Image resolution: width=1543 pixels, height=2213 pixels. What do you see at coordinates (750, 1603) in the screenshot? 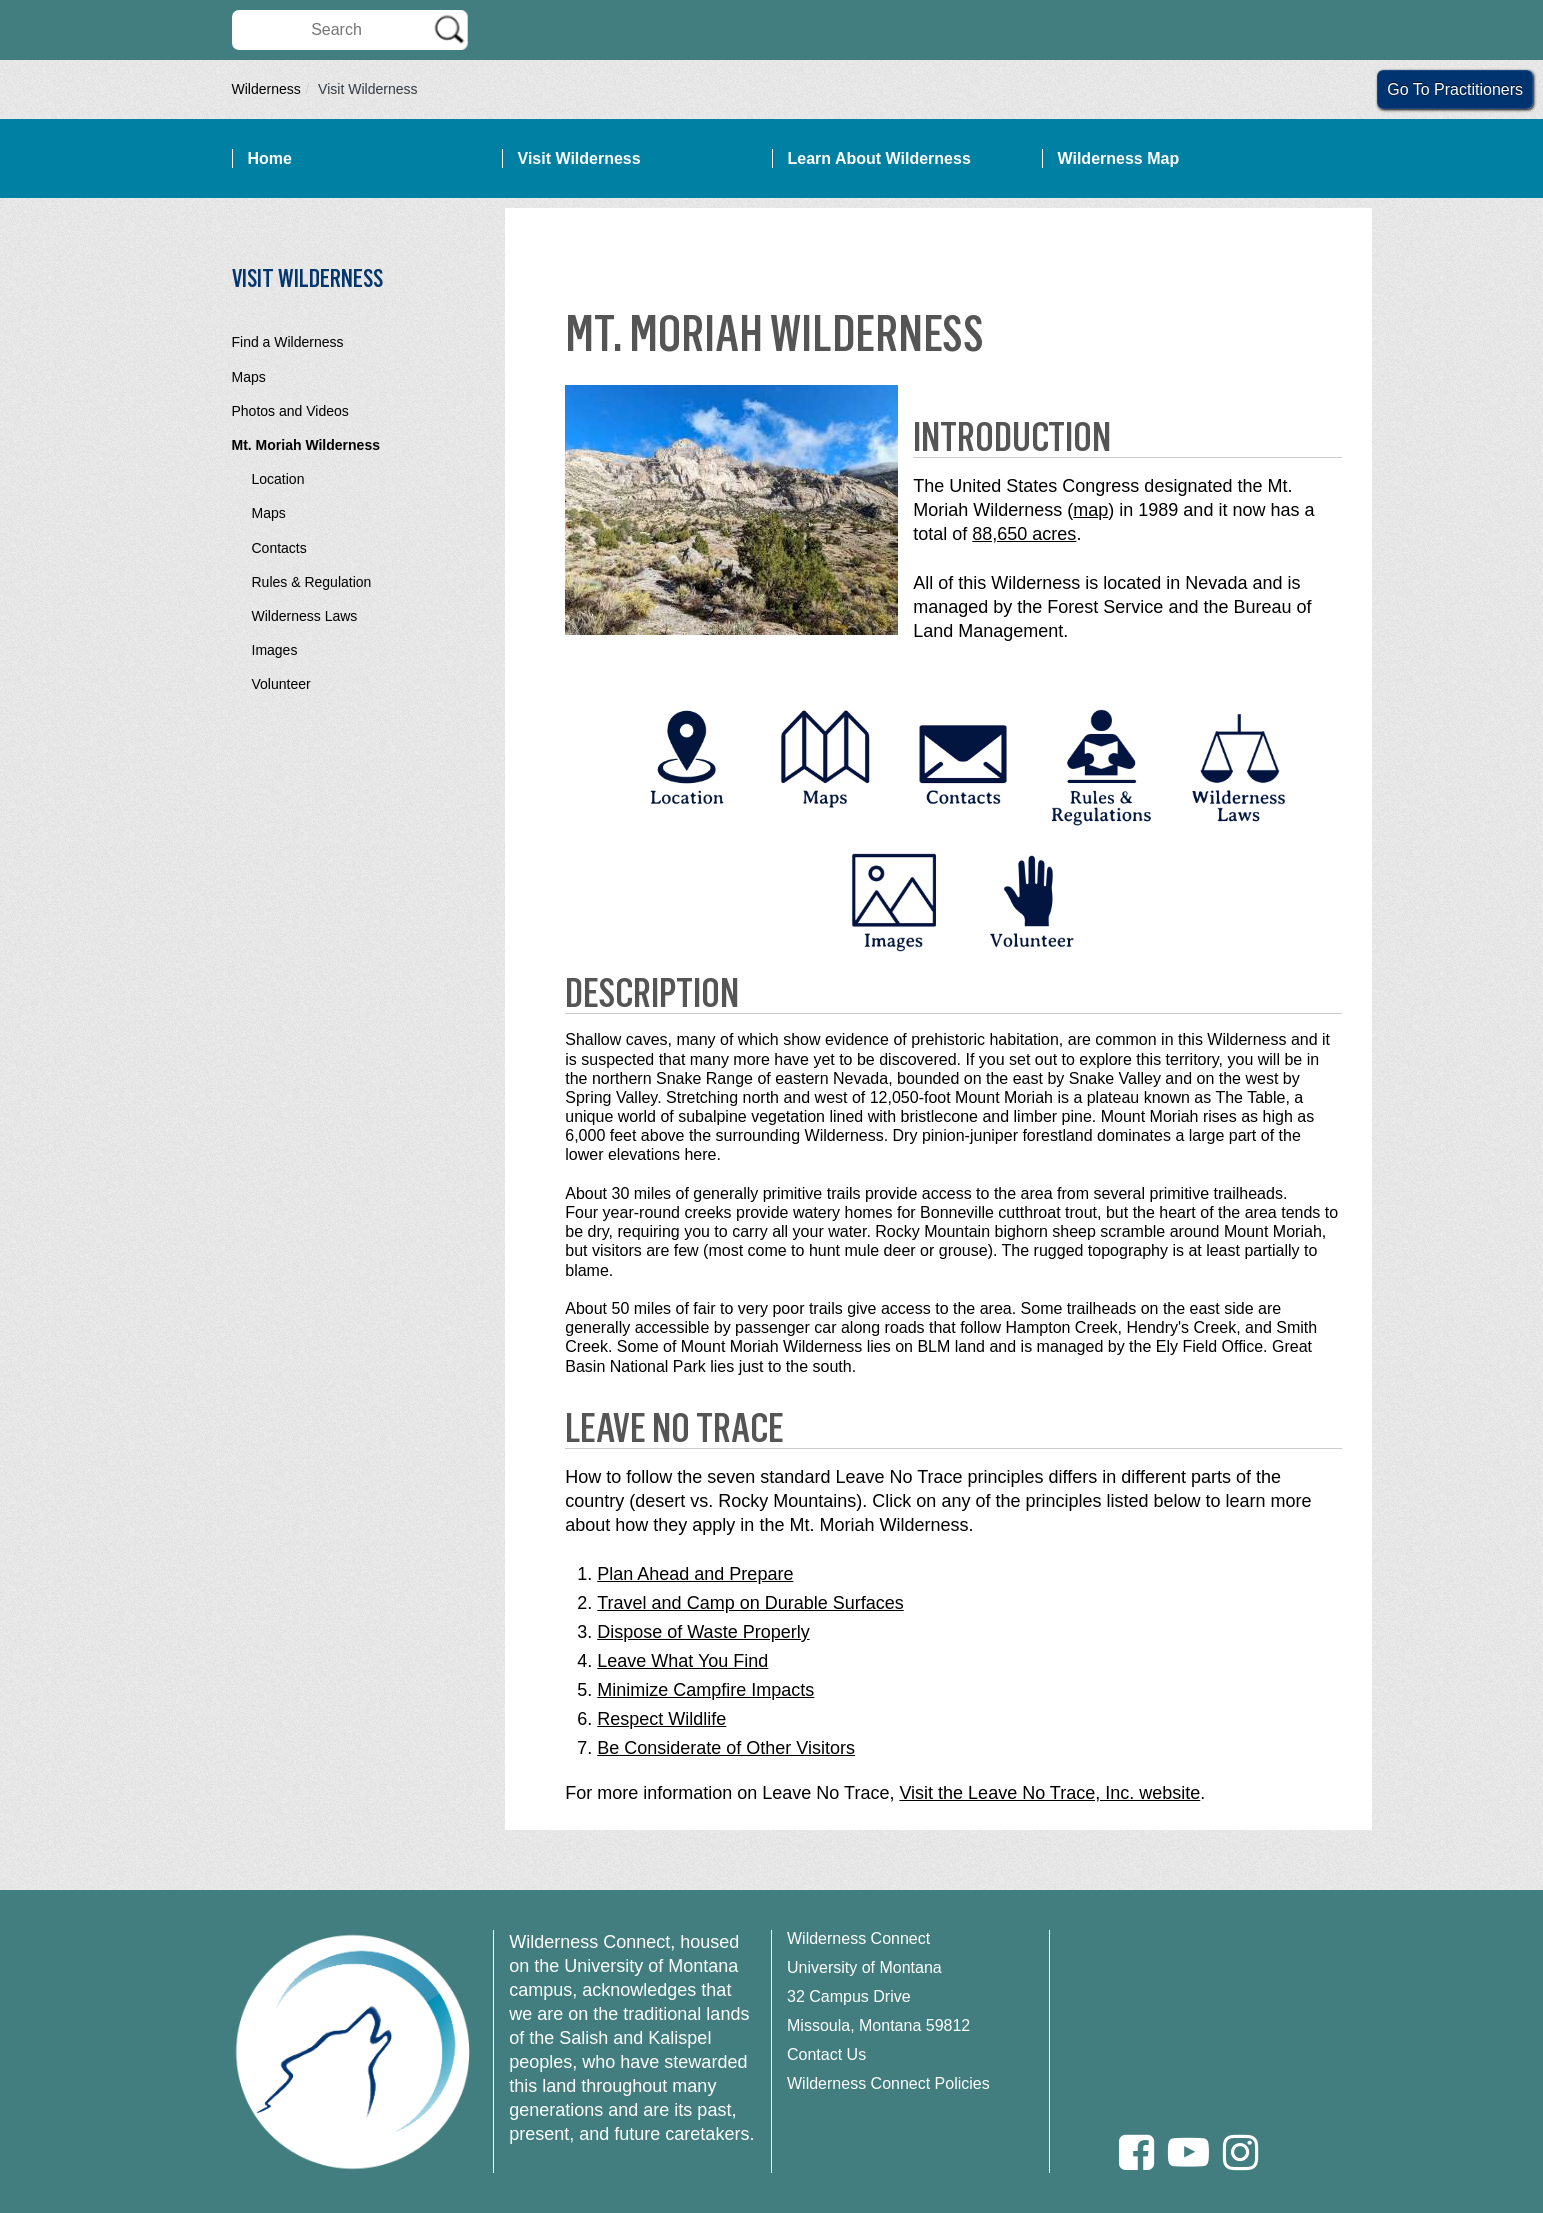
I see `Travel and Camp on Durable Surfaces` at bounding box center [750, 1603].